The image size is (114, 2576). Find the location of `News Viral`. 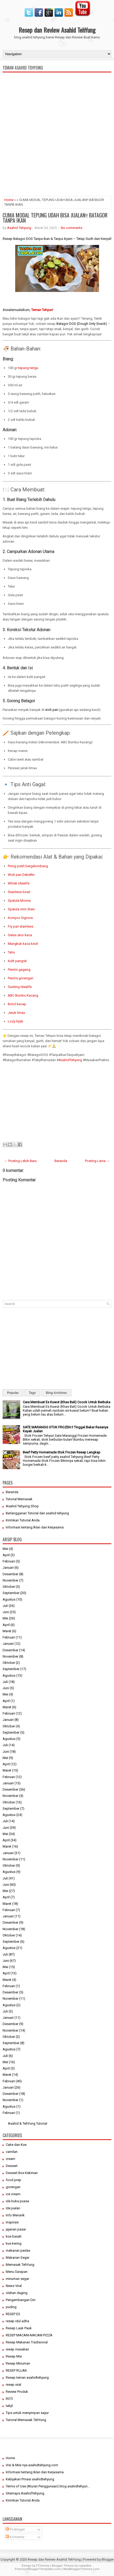

News Viral is located at coordinates (14, 2286).